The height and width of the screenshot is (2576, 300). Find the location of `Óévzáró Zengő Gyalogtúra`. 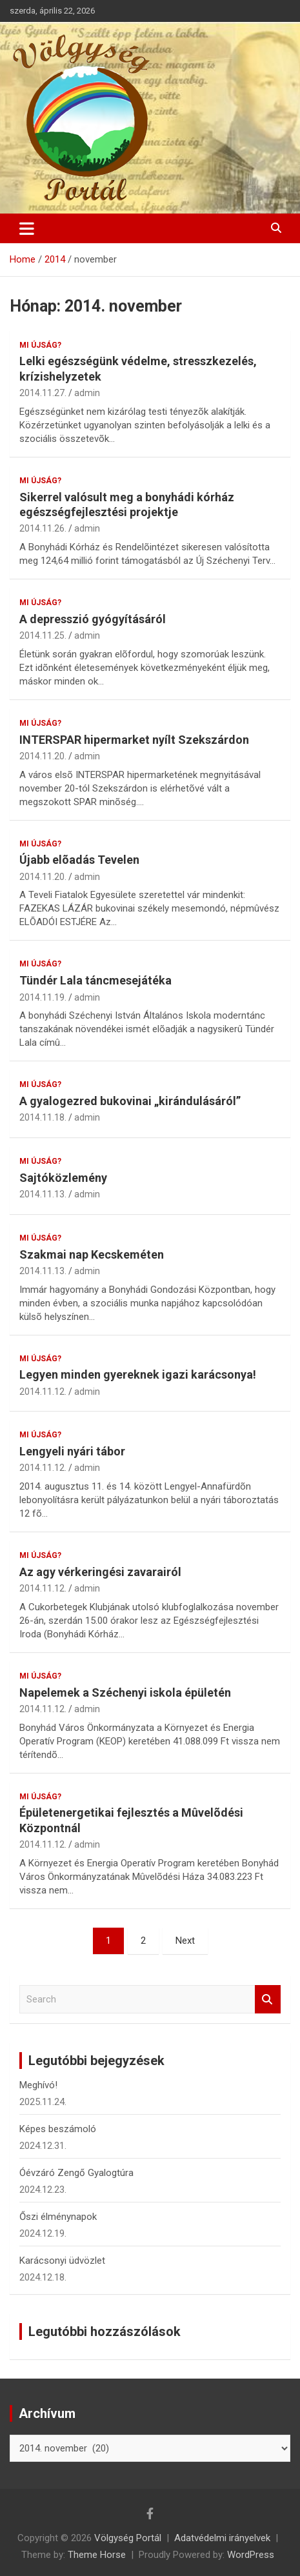

Óévzáró Zengő Gyalogtúra is located at coordinates (76, 2173).